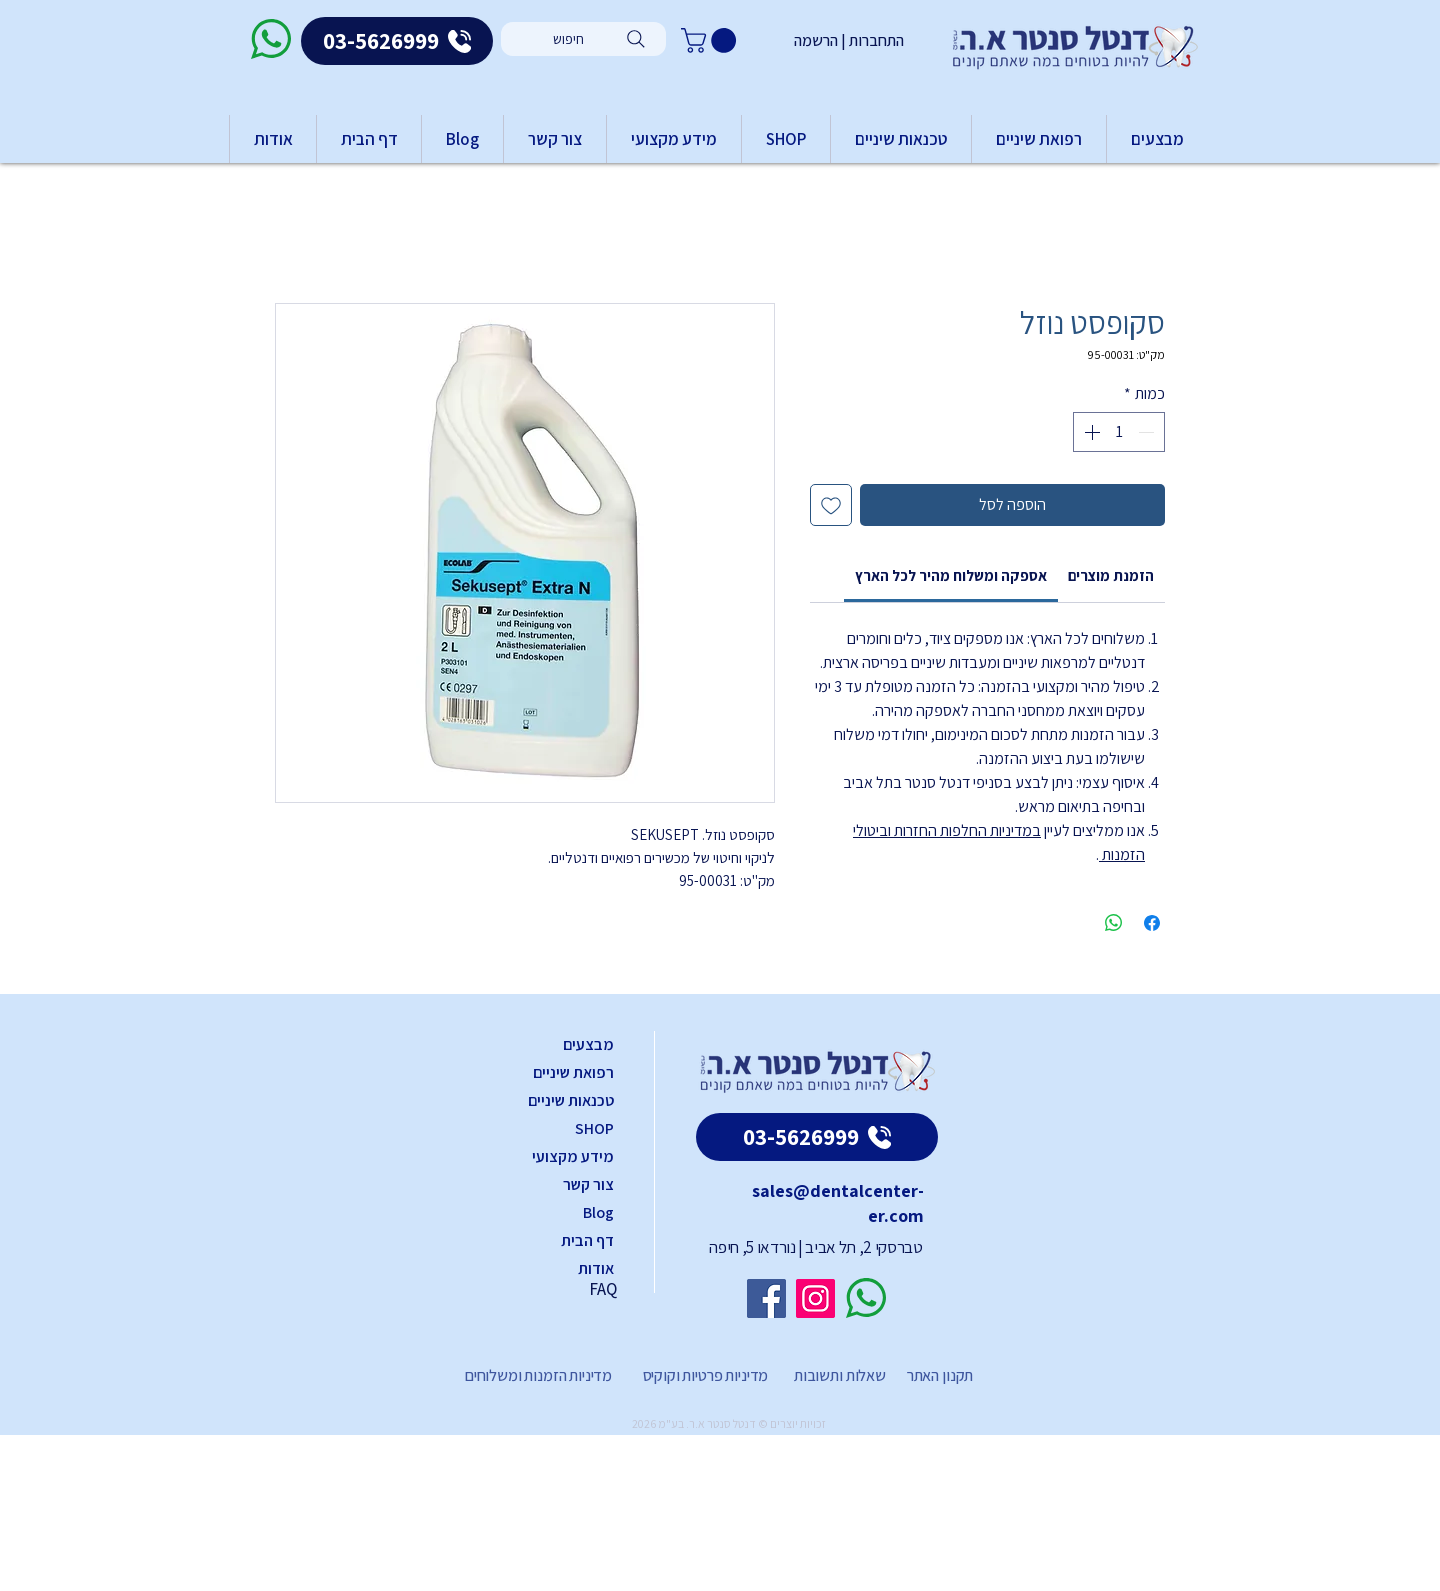 This screenshot has width=1440, height=1591. What do you see at coordinates (573, 1156) in the screenshot?
I see `מידע מקצועי` at bounding box center [573, 1156].